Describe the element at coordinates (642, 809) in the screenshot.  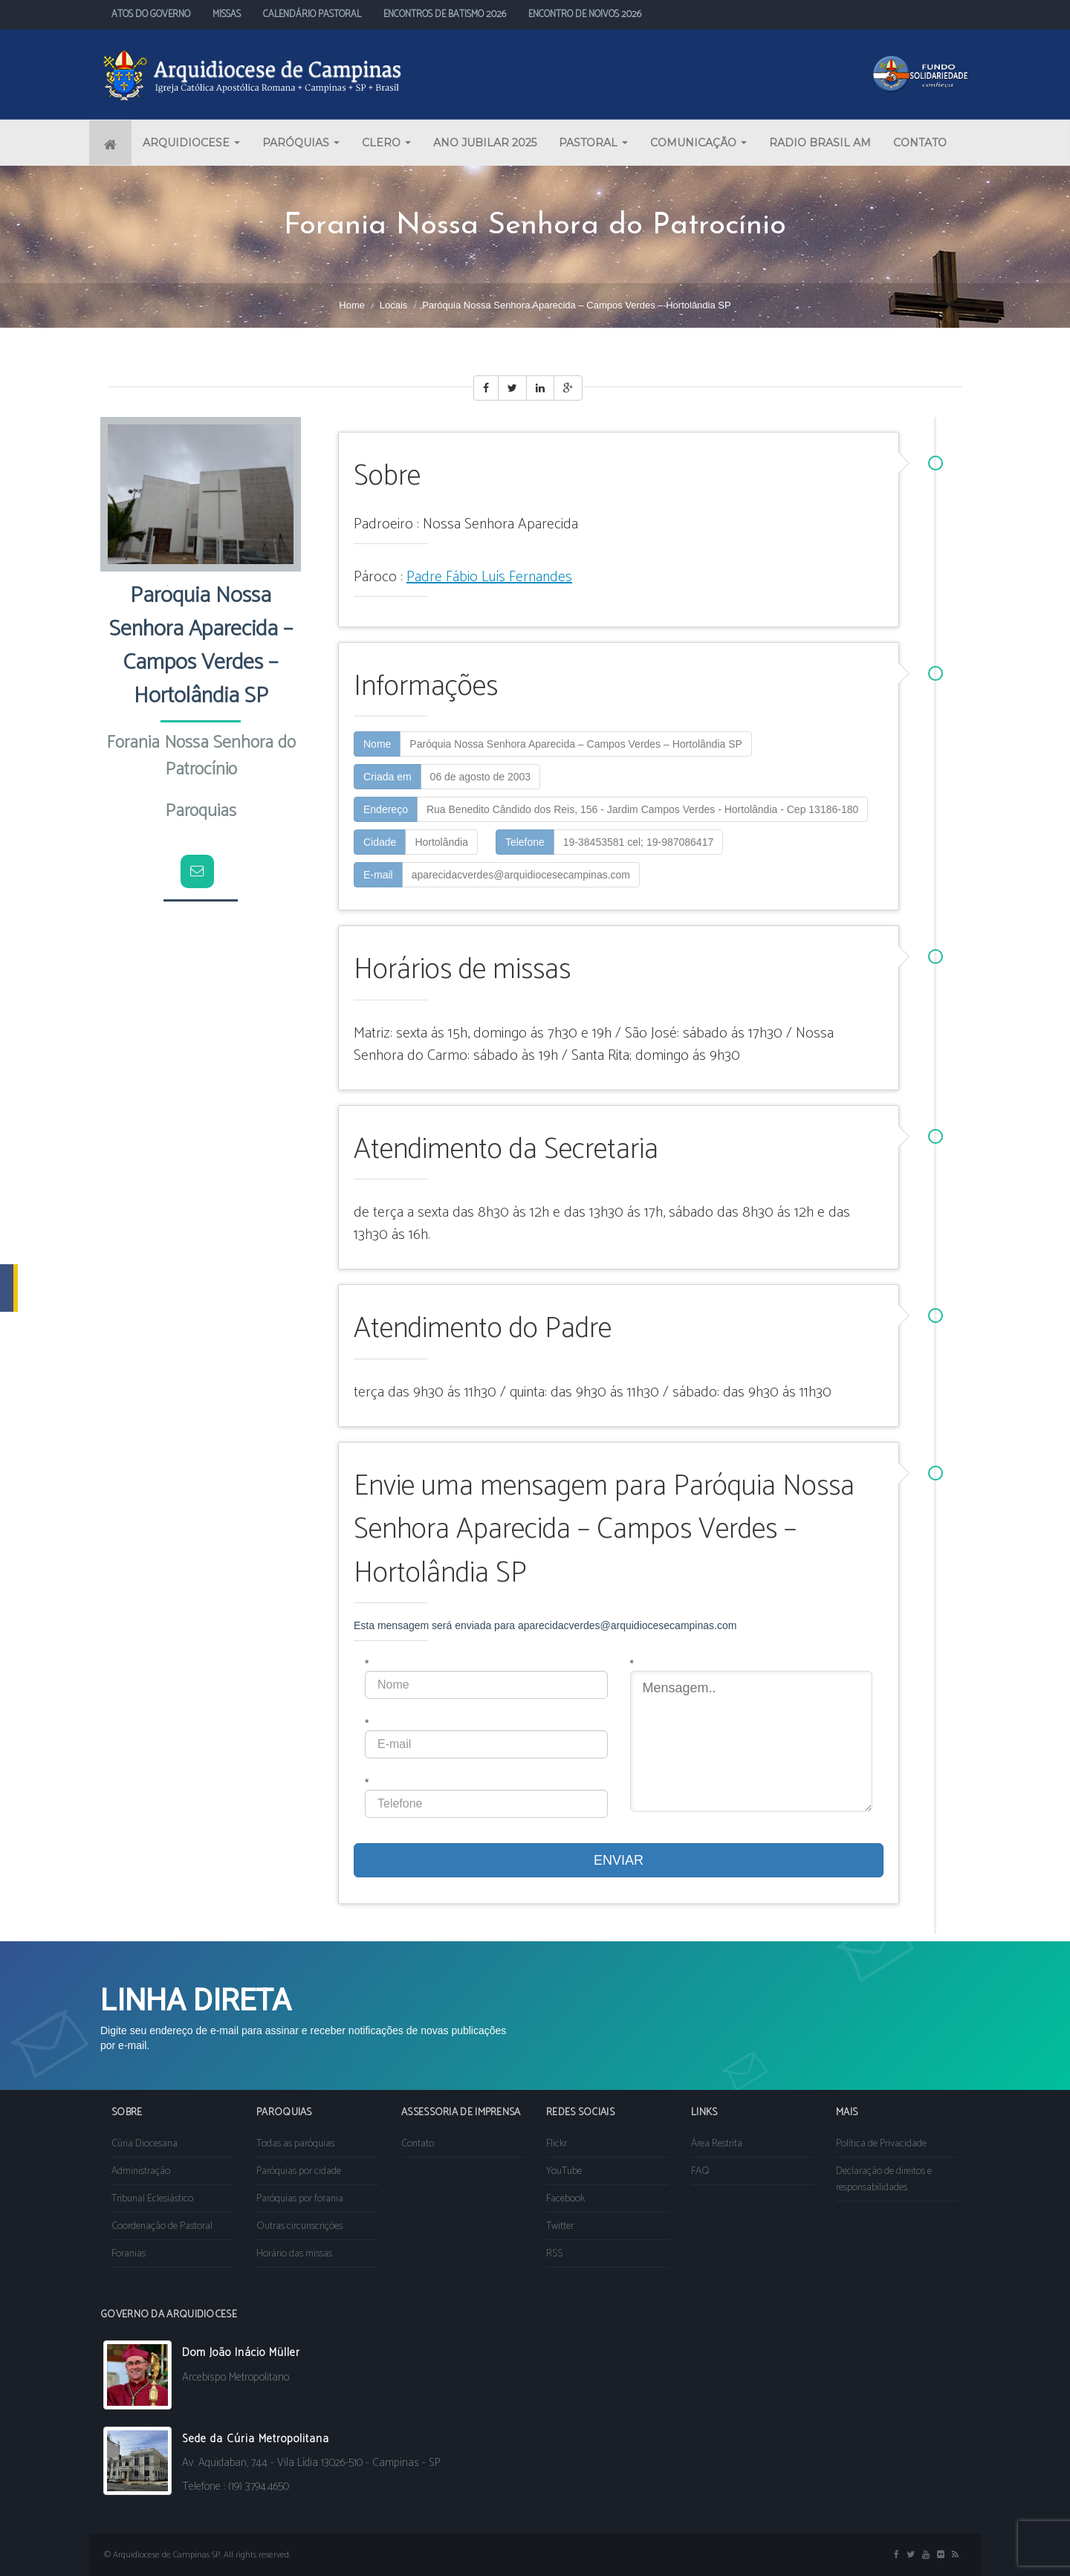
I see `Rua Benedito Cândido dos Reis, 156 - Jardim Campos Verdes - Hortolândia - Cep 13186-180` at that location.